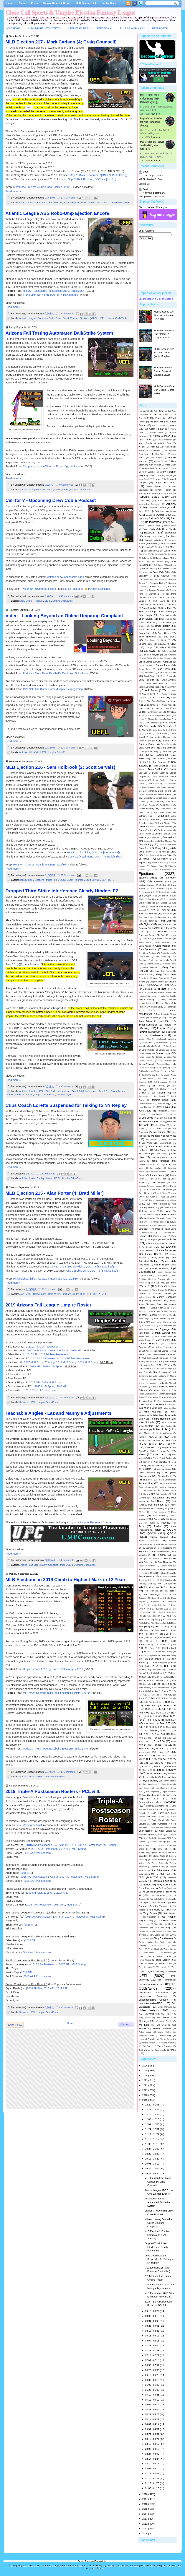 The image size is (185, 2576). What do you see at coordinates (145, 1655) in the screenshot?
I see `Rule 2.00 [Out]` at bounding box center [145, 1655].